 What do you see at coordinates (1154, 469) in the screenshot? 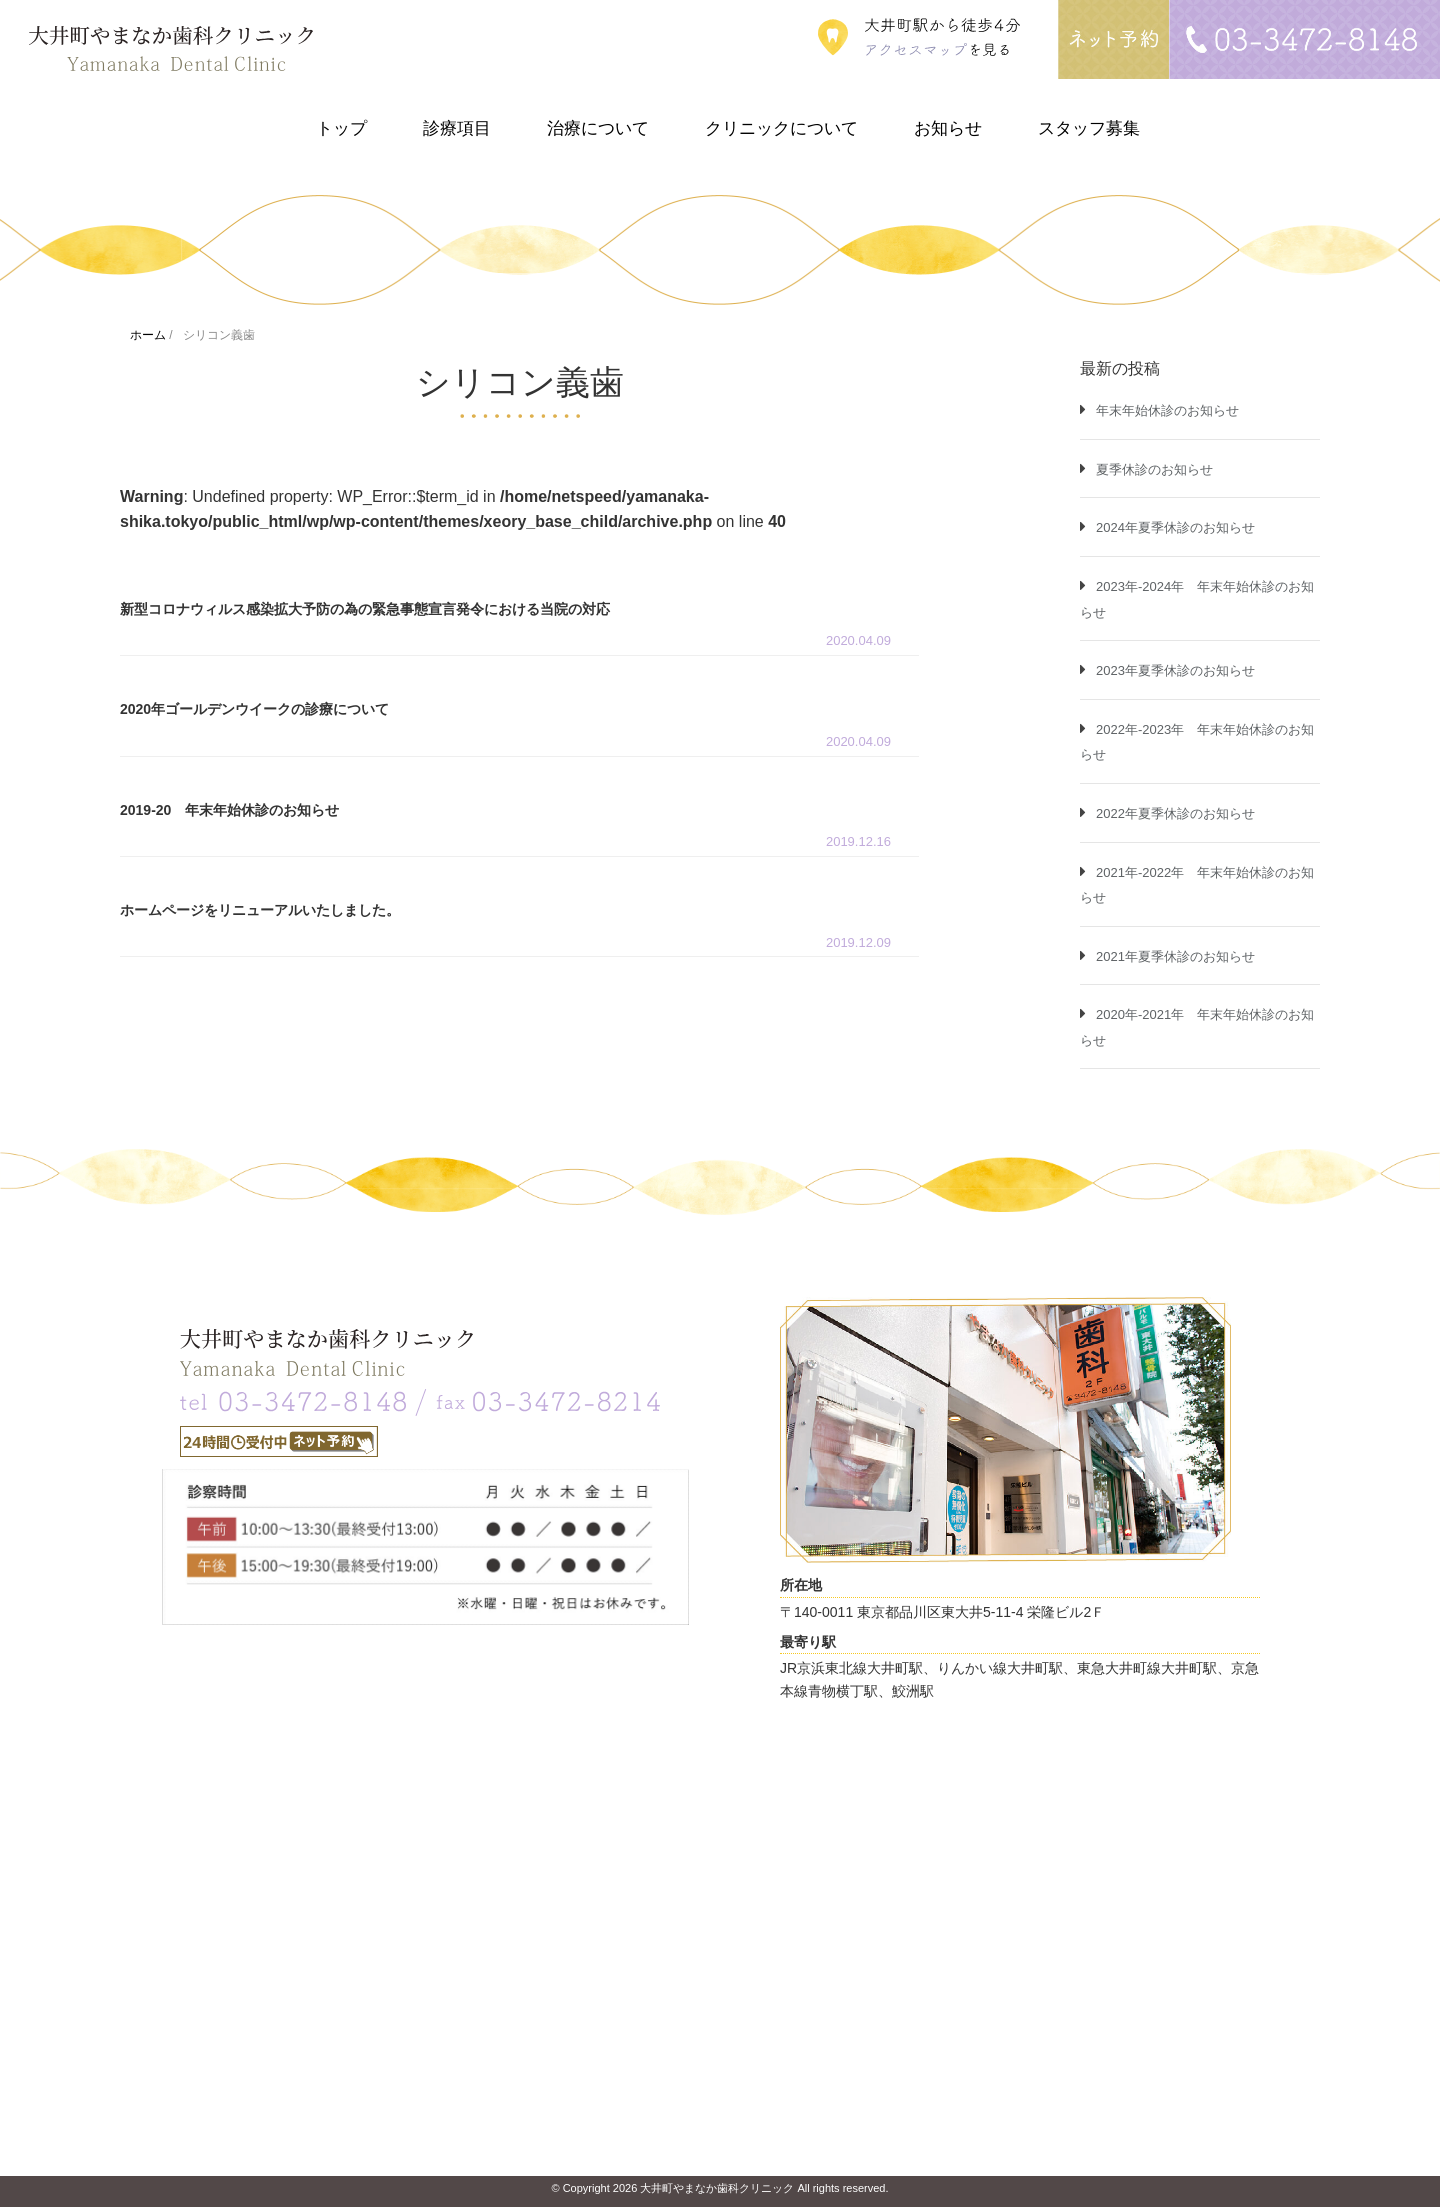
I see `夏季休診のお知らせ` at bounding box center [1154, 469].